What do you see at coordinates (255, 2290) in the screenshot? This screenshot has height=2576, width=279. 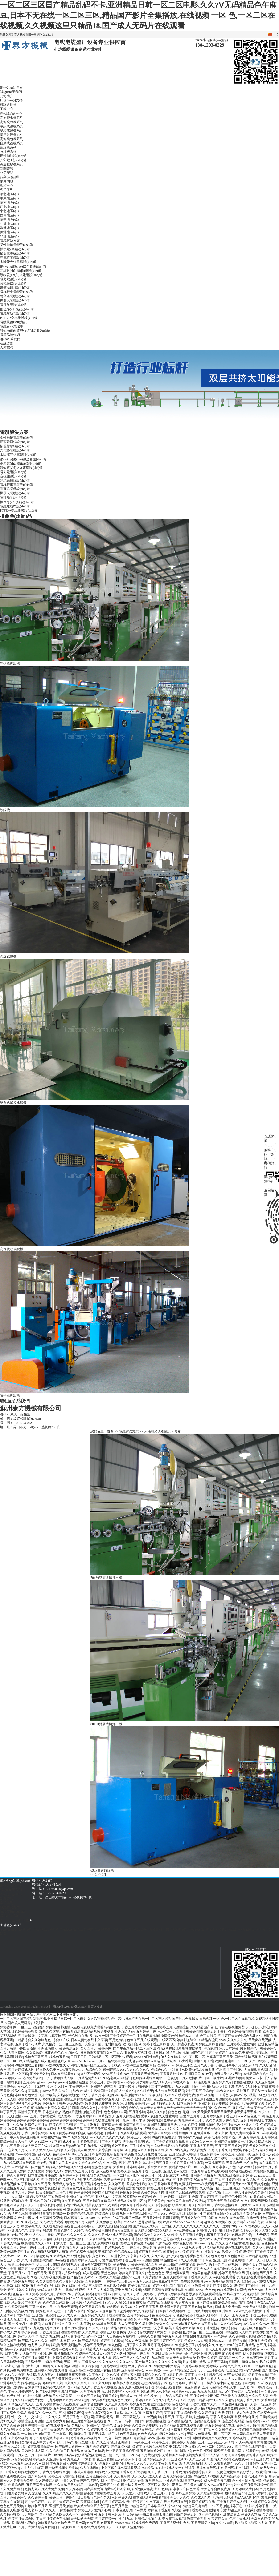 I see `色色色com` at bounding box center [255, 2290].